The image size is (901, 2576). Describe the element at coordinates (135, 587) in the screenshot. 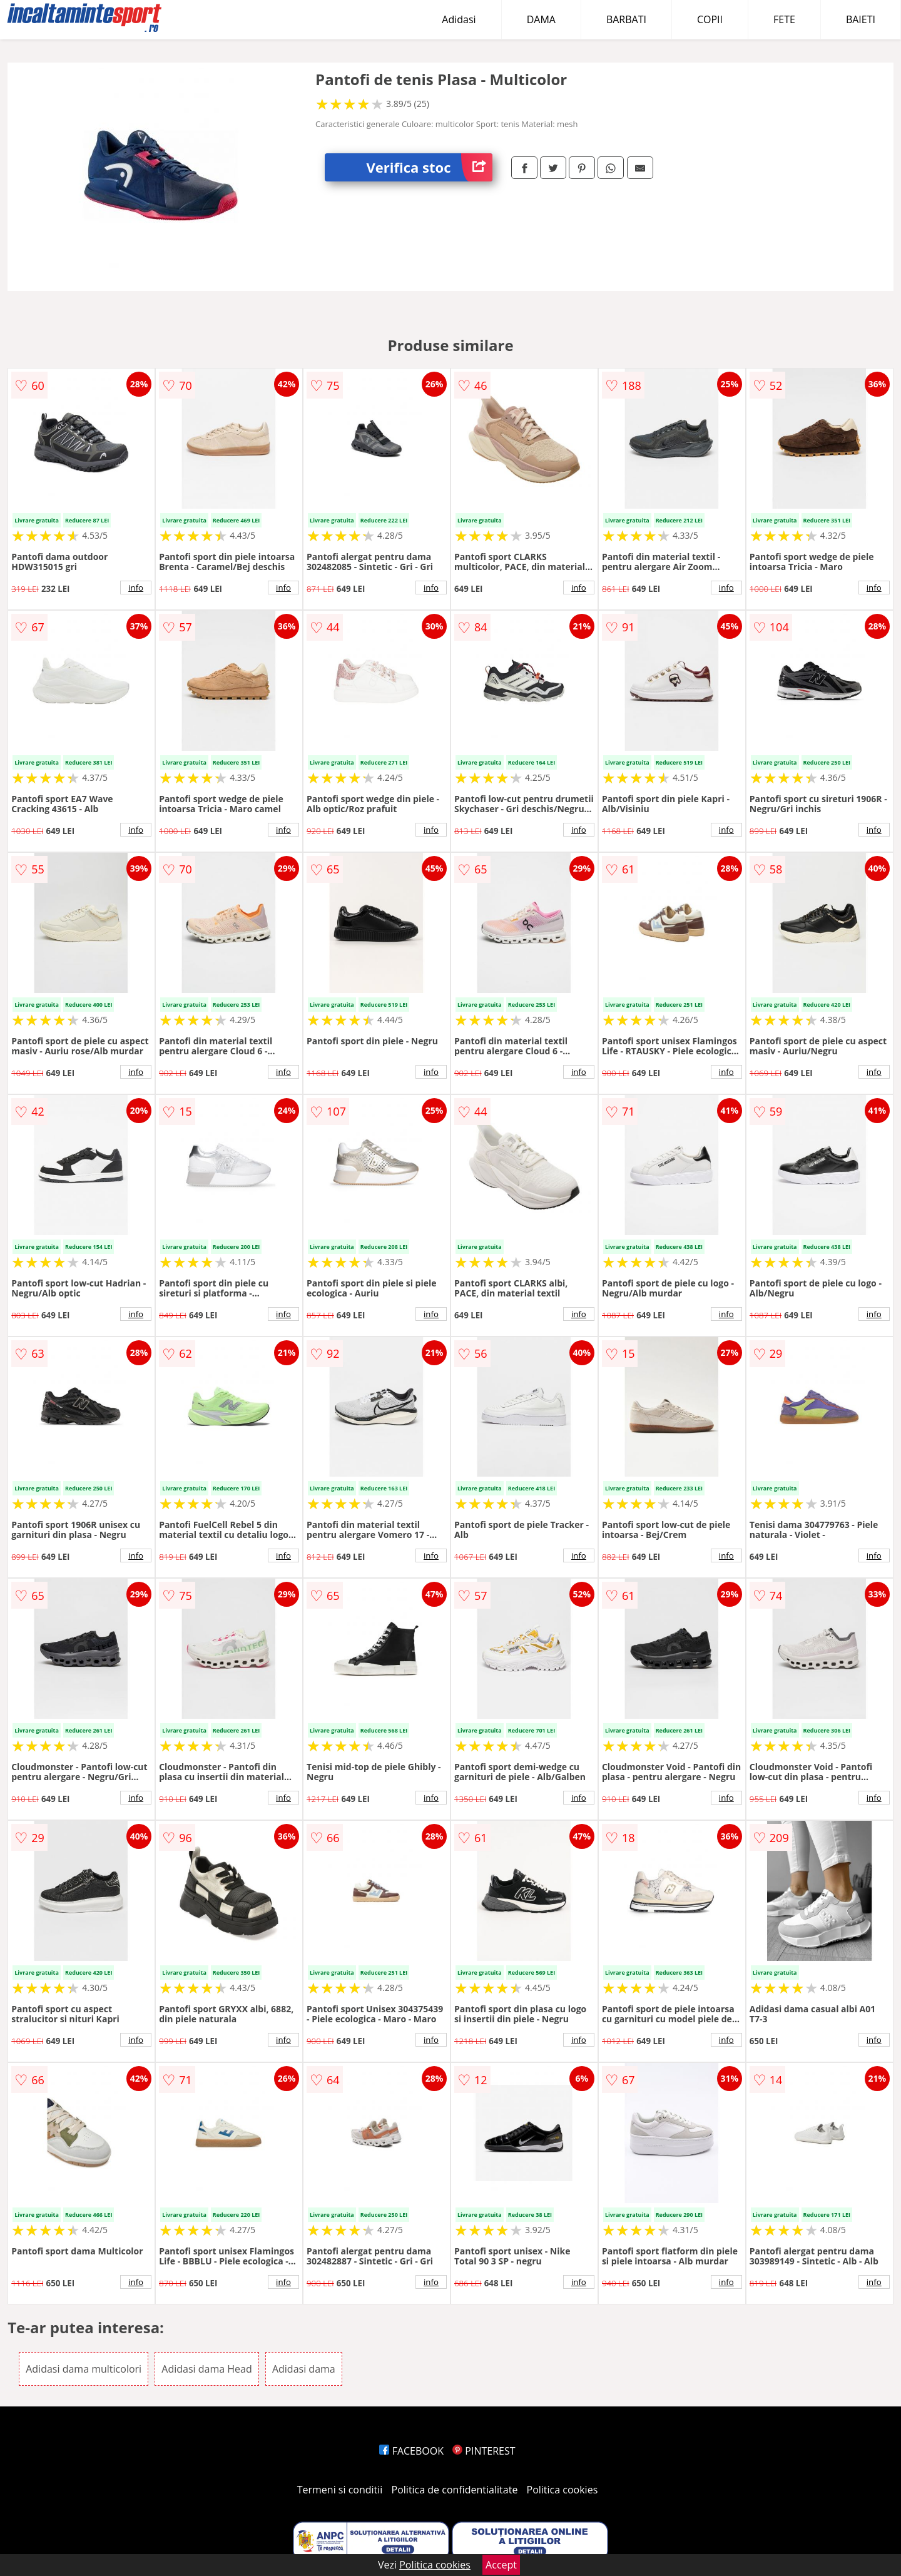

I see `info` at that location.